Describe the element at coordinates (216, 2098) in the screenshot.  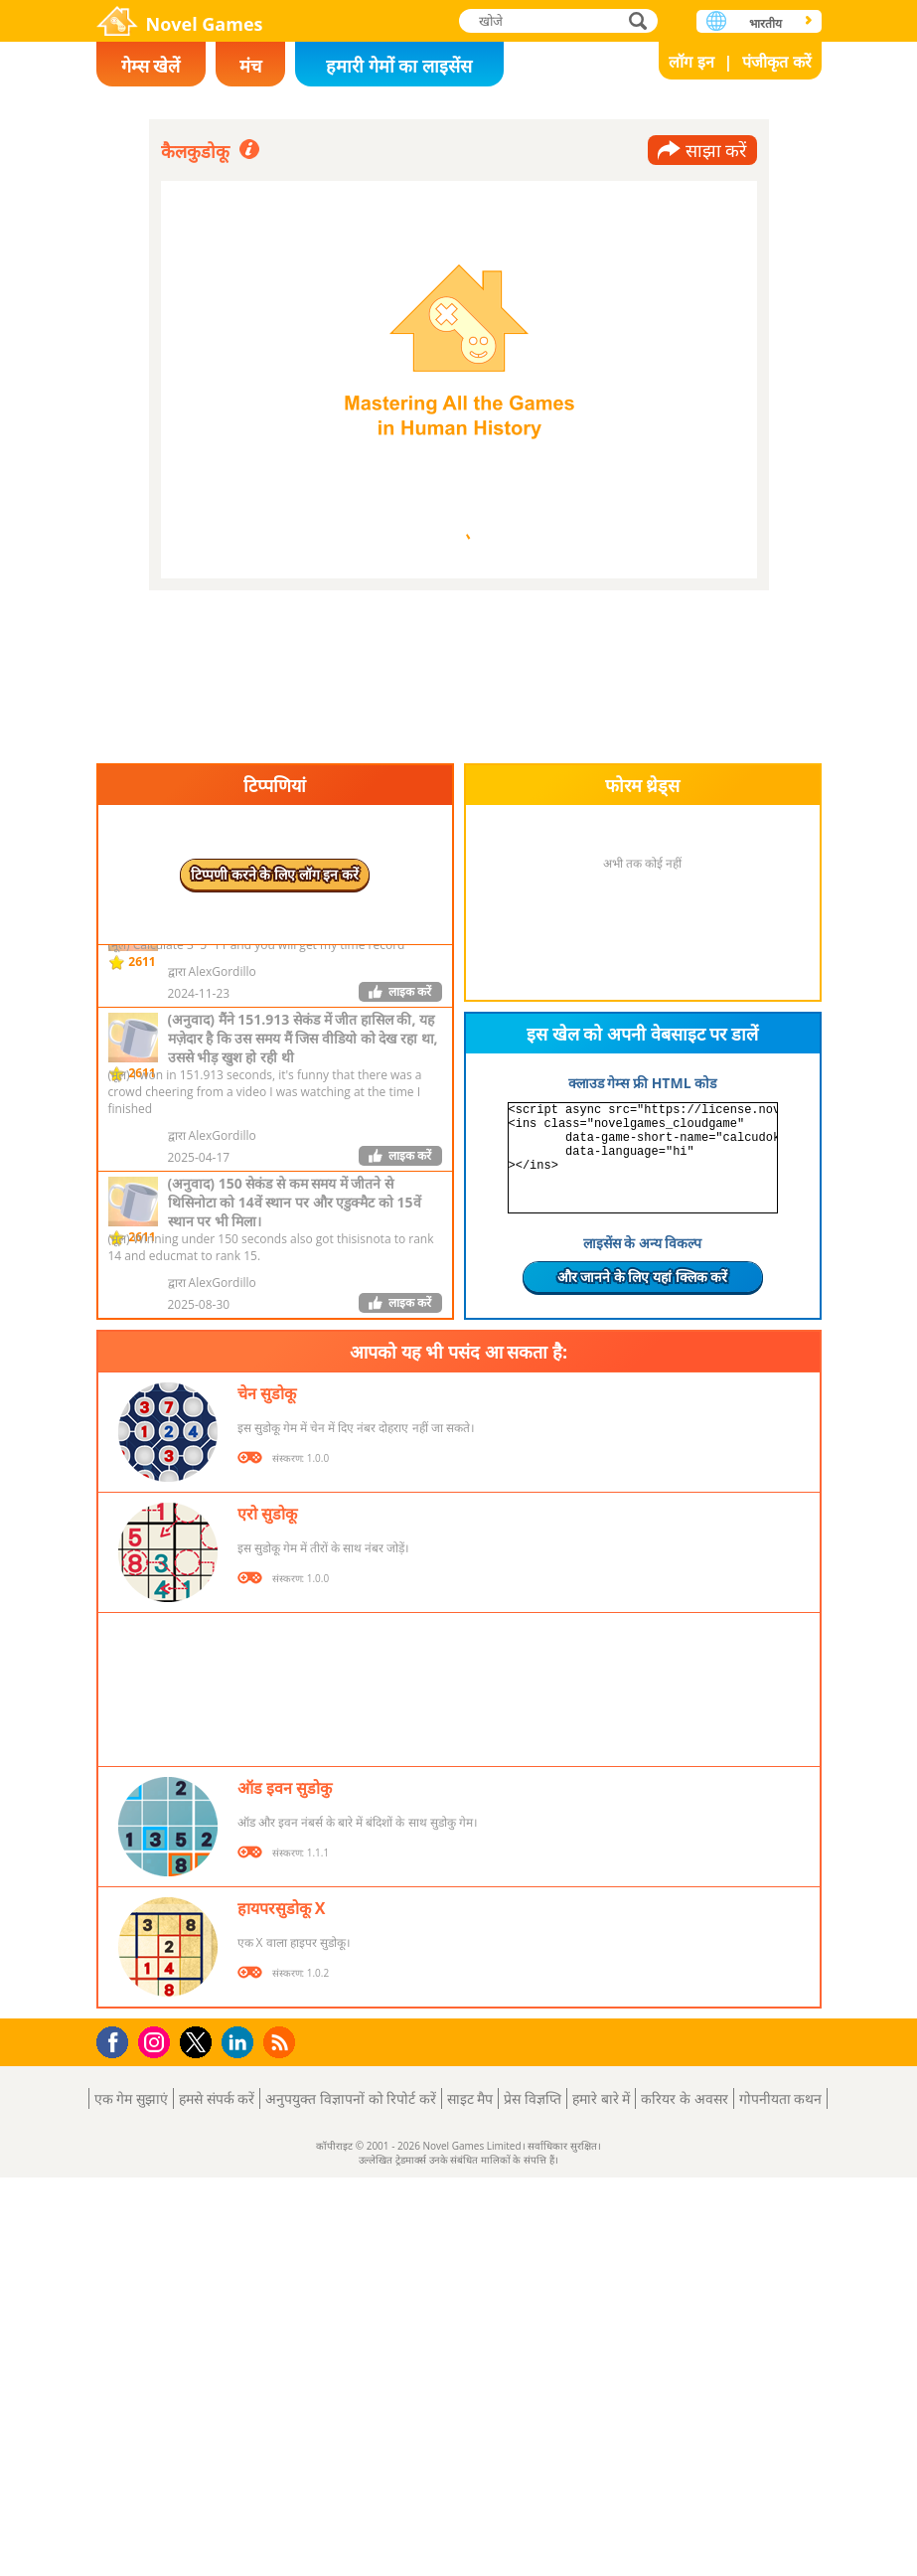
I see `हमसे संपर्क करें` at that location.